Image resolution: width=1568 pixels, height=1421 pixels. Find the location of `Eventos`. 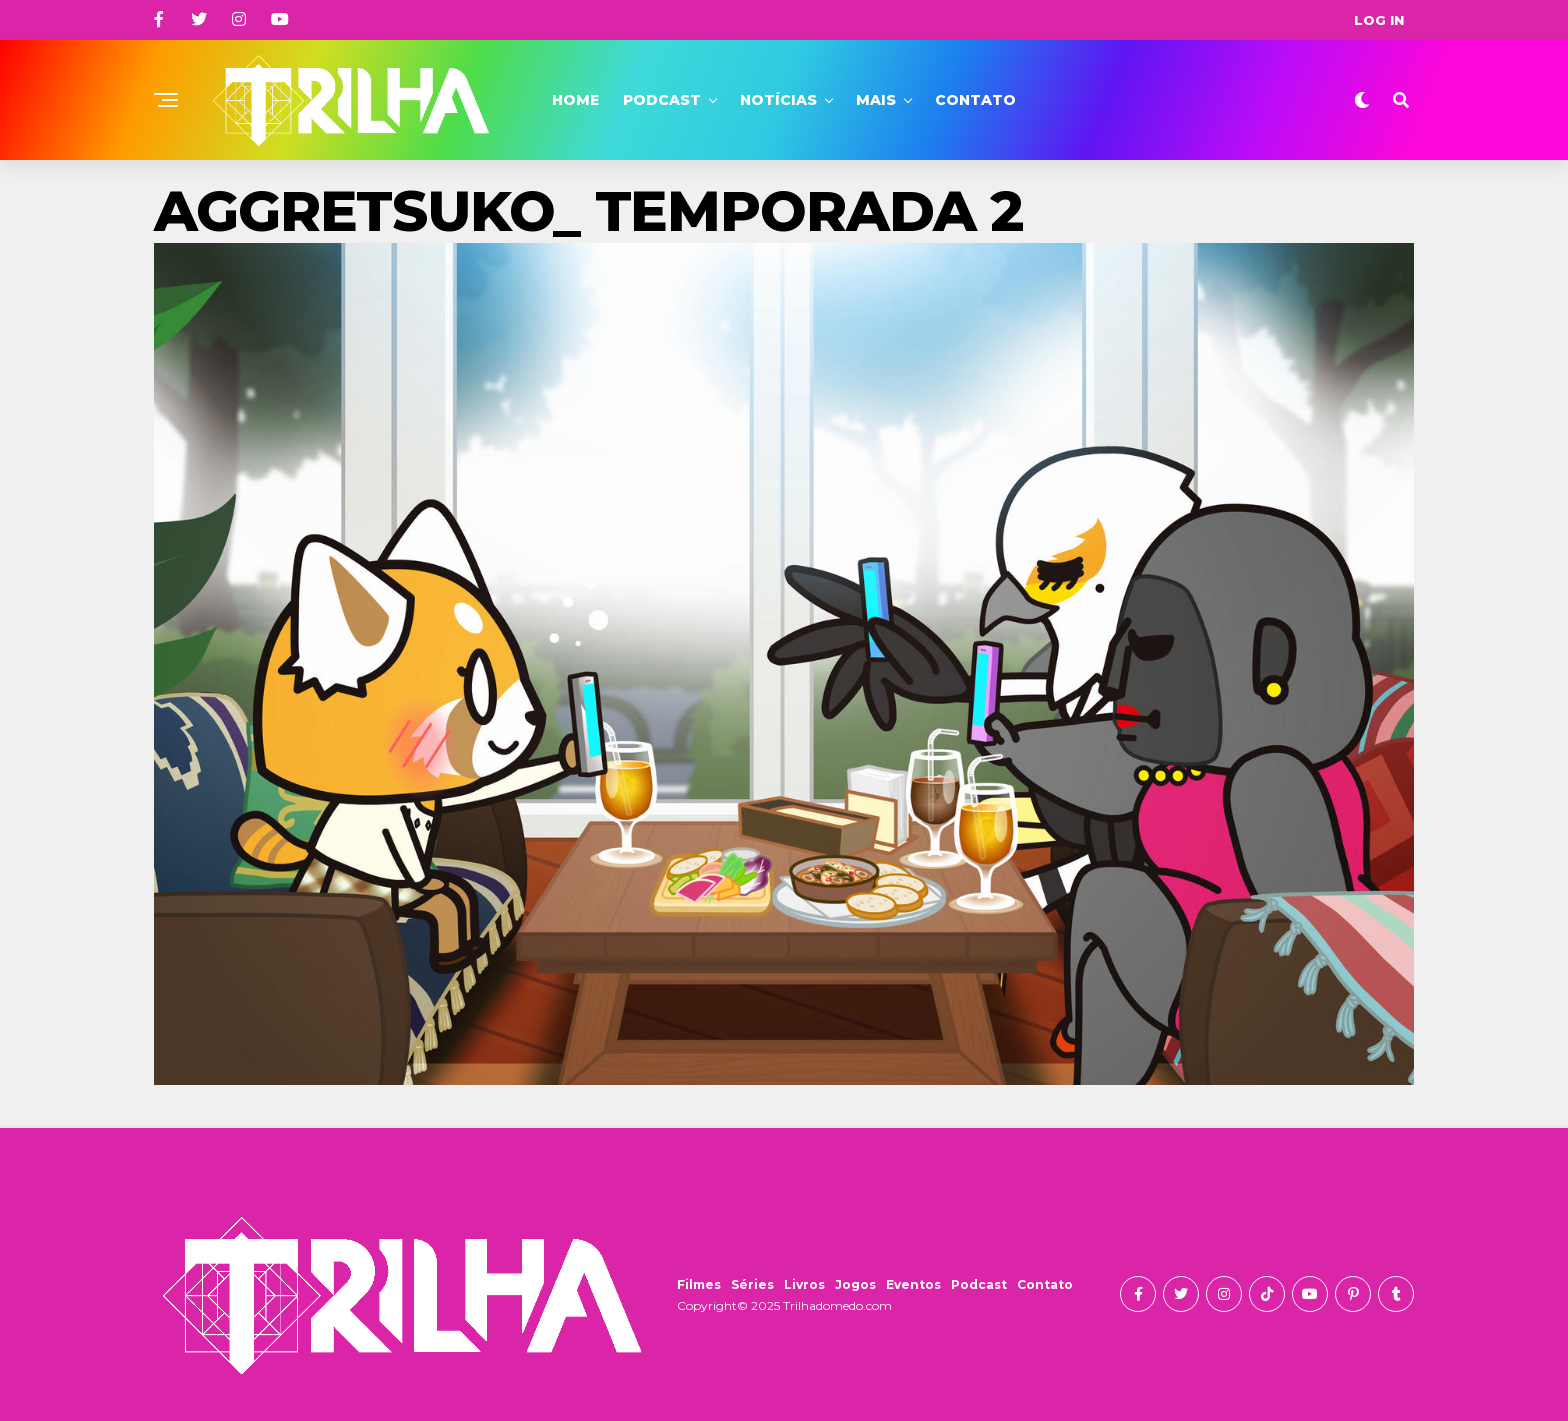

Eventos is located at coordinates (913, 1284).